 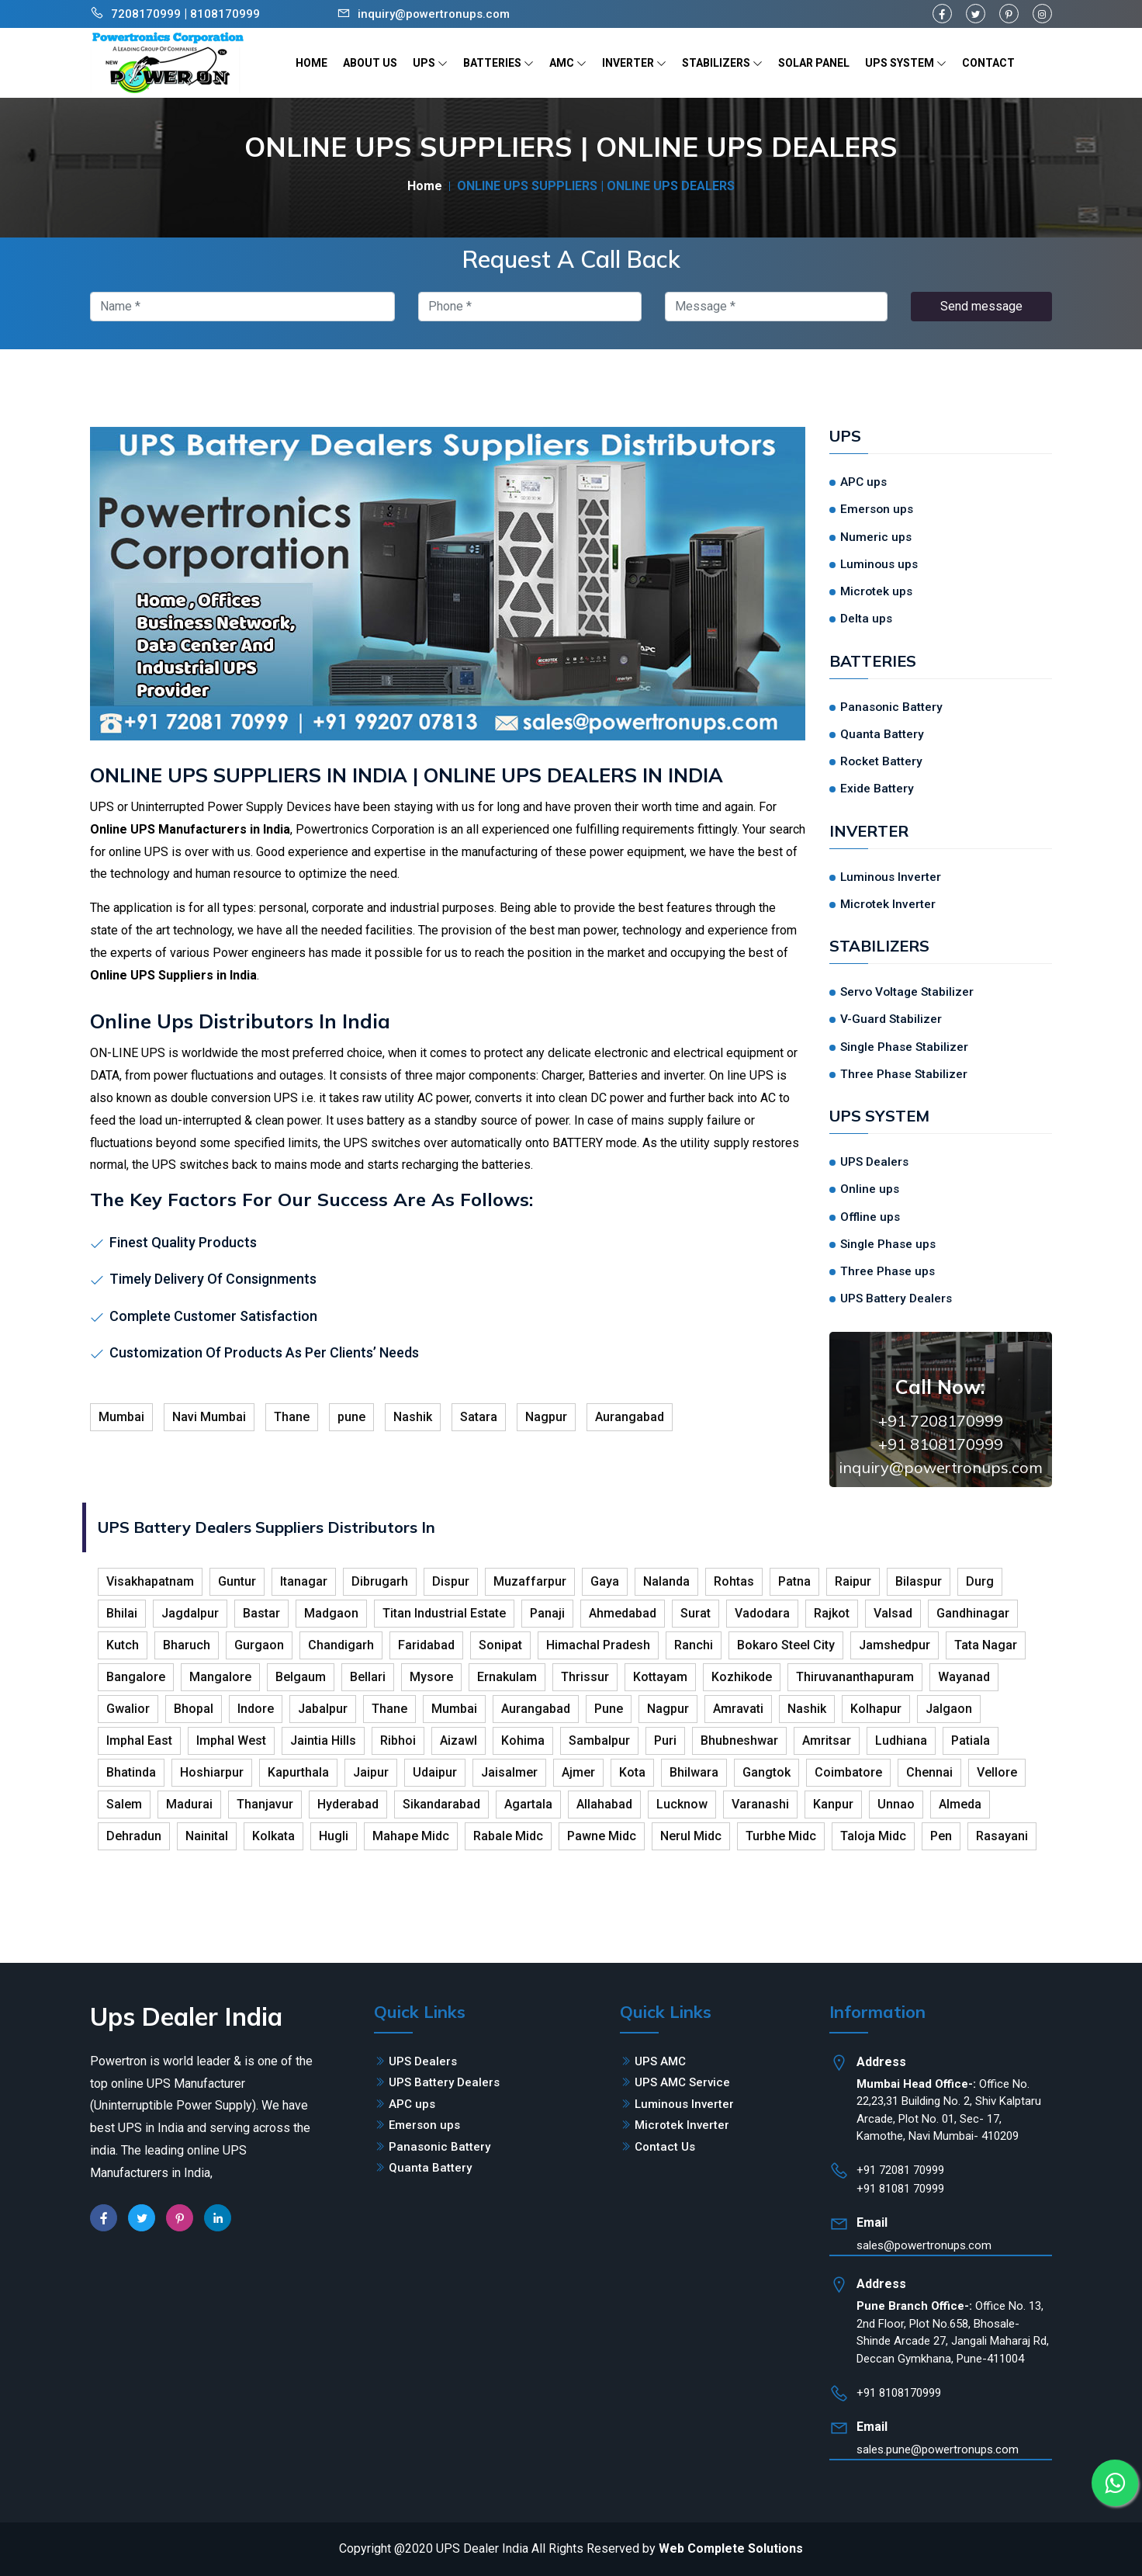 What do you see at coordinates (855, 1676) in the screenshot?
I see `Thiruvananthapuram` at bounding box center [855, 1676].